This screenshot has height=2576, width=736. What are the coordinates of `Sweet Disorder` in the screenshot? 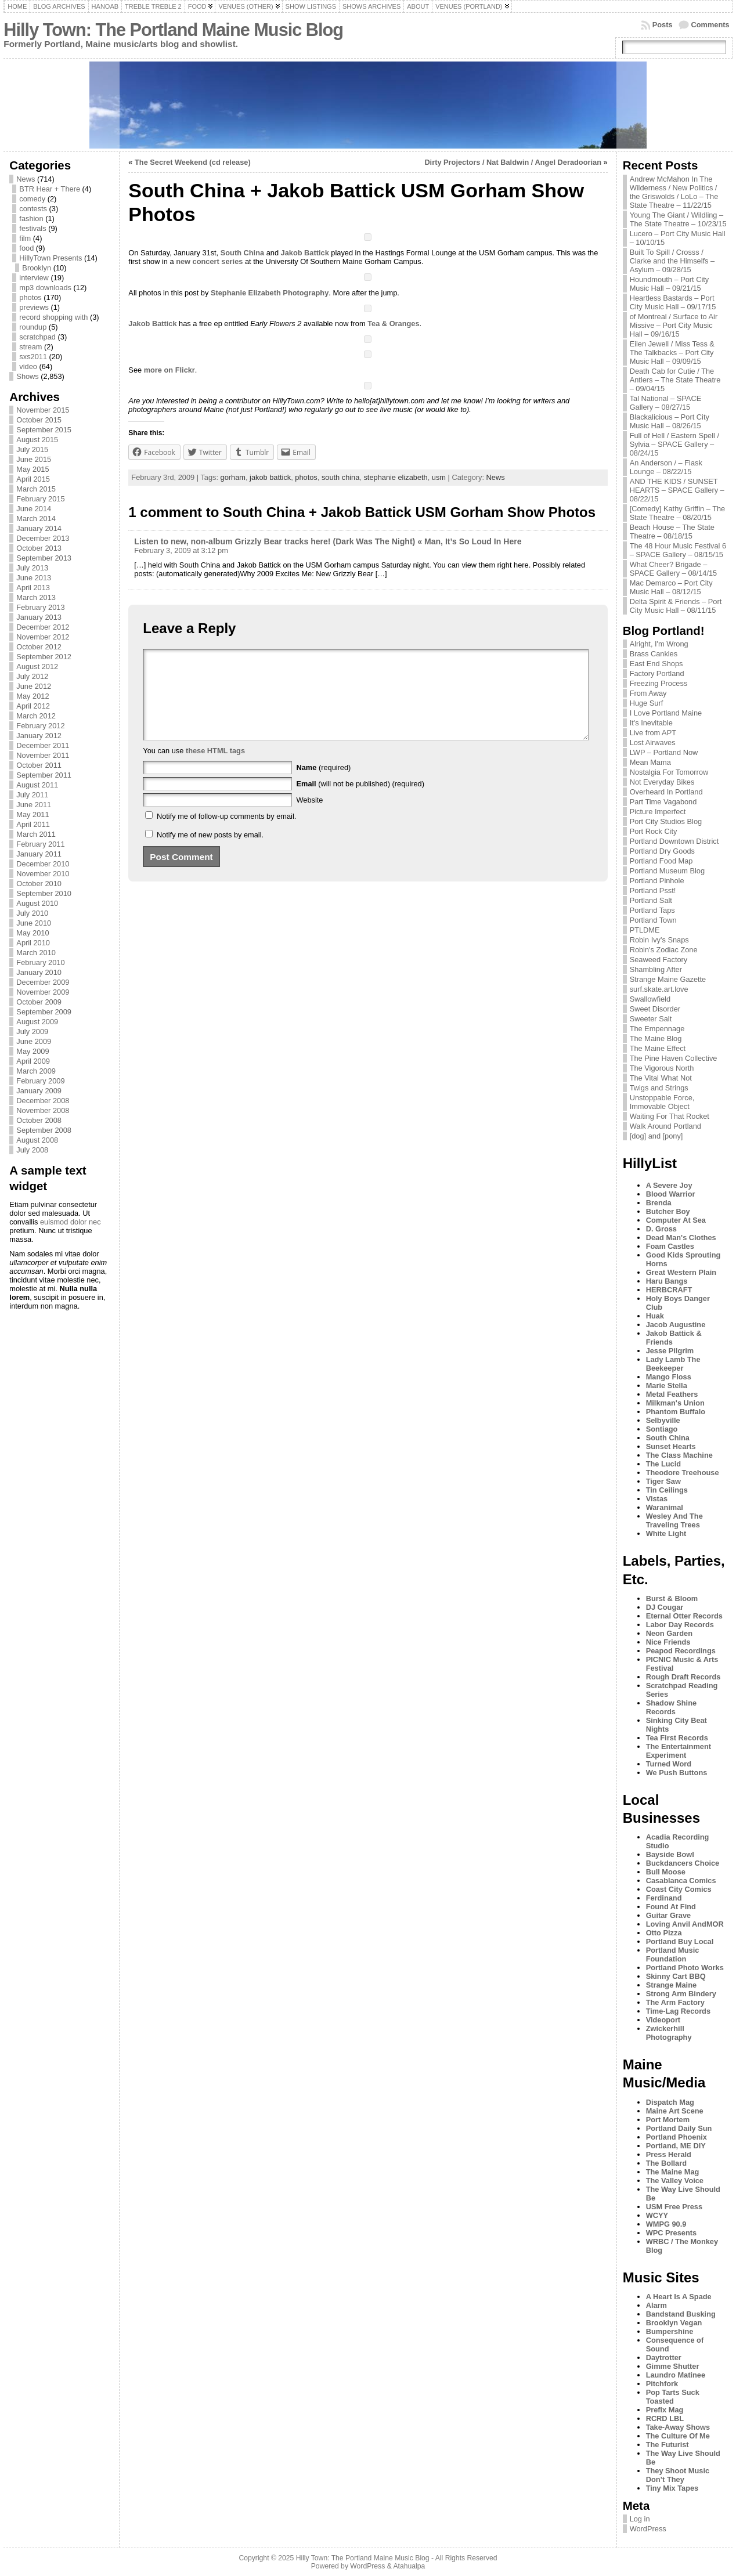 It's located at (655, 1009).